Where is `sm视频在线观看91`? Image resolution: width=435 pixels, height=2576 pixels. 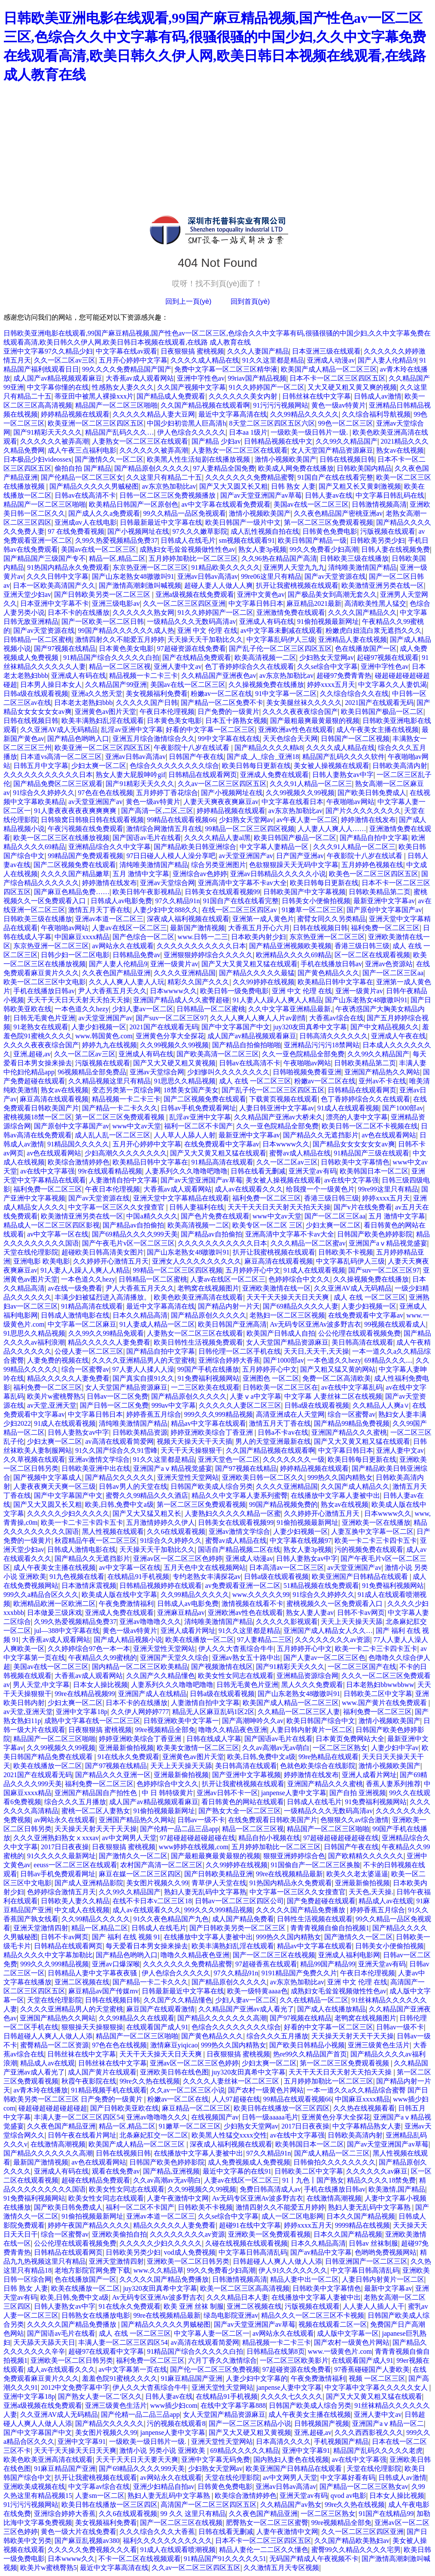
sm视频在线观看91 is located at coordinates (247, 540).